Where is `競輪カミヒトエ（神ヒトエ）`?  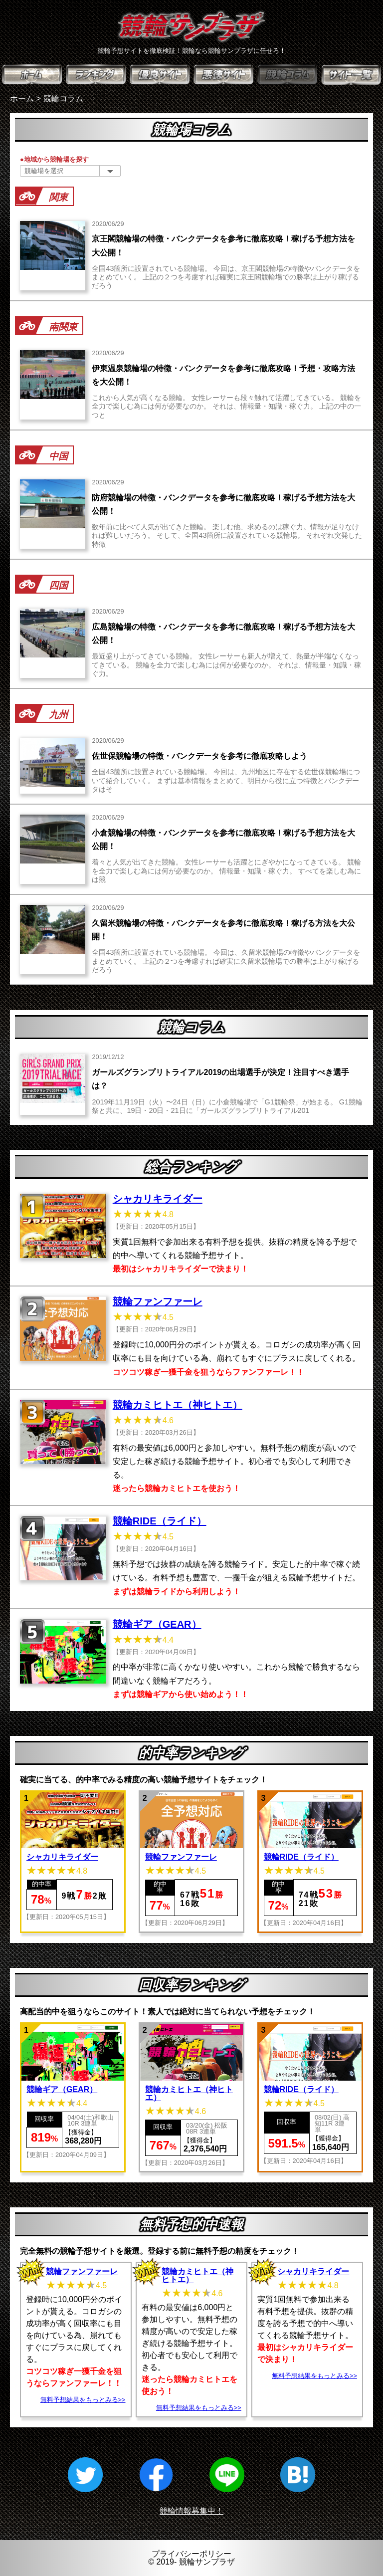 競輪カミヒトエ（神ヒトエ） is located at coordinates (177, 1404).